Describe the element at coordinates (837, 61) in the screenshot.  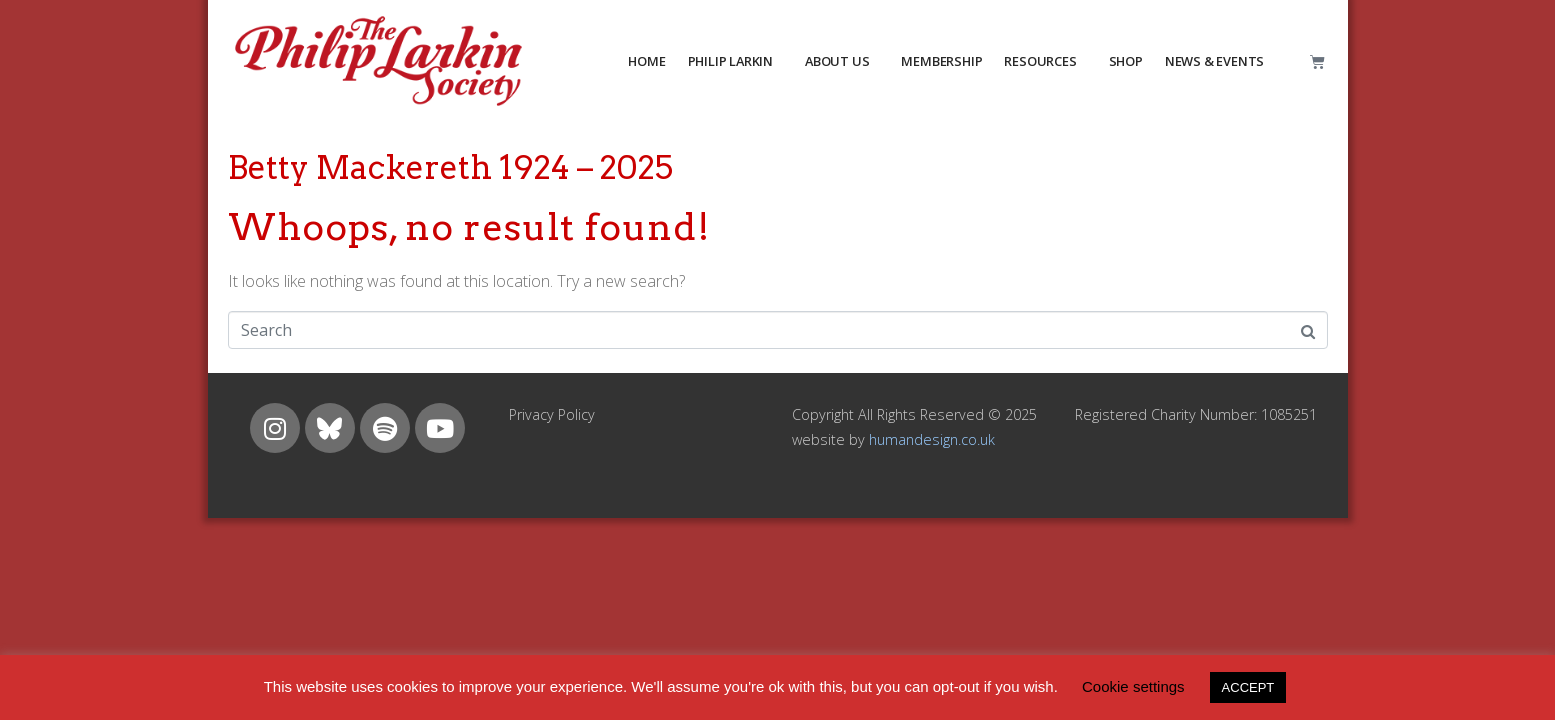
I see `about us` at that location.